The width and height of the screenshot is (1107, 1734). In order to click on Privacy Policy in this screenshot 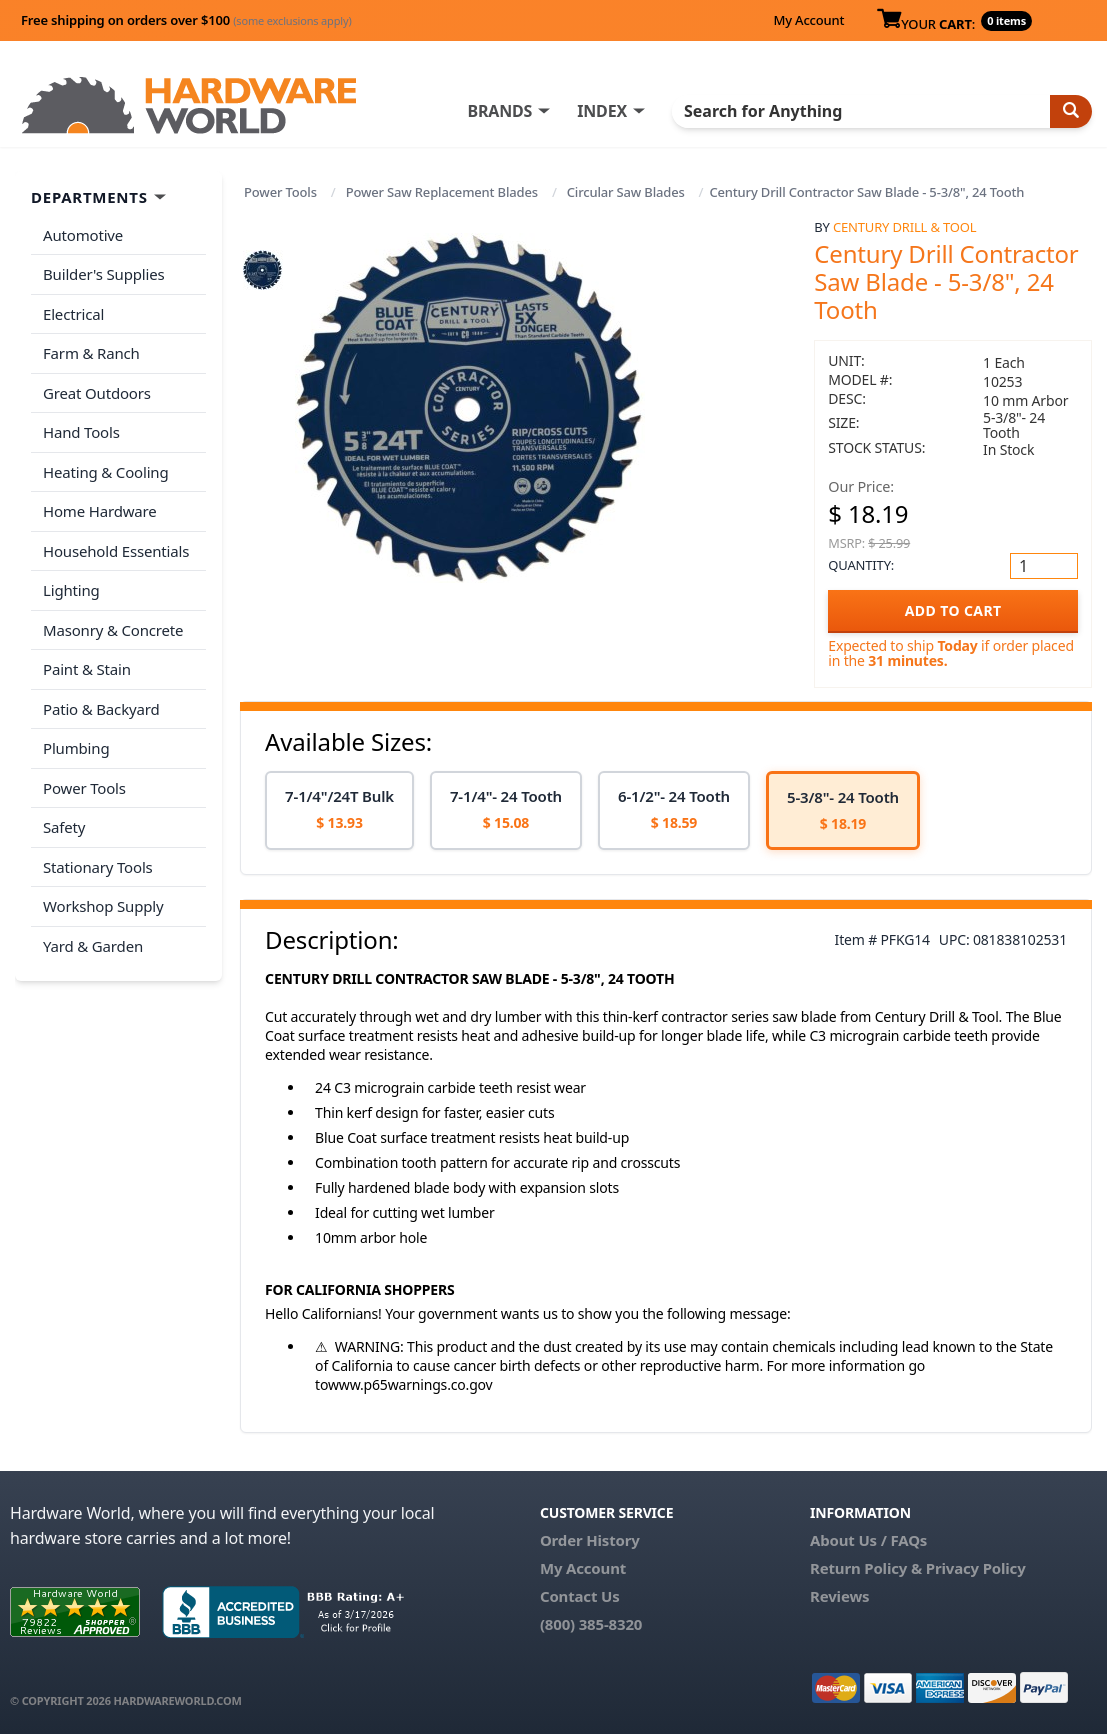, I will do `click(976, 1568)`.